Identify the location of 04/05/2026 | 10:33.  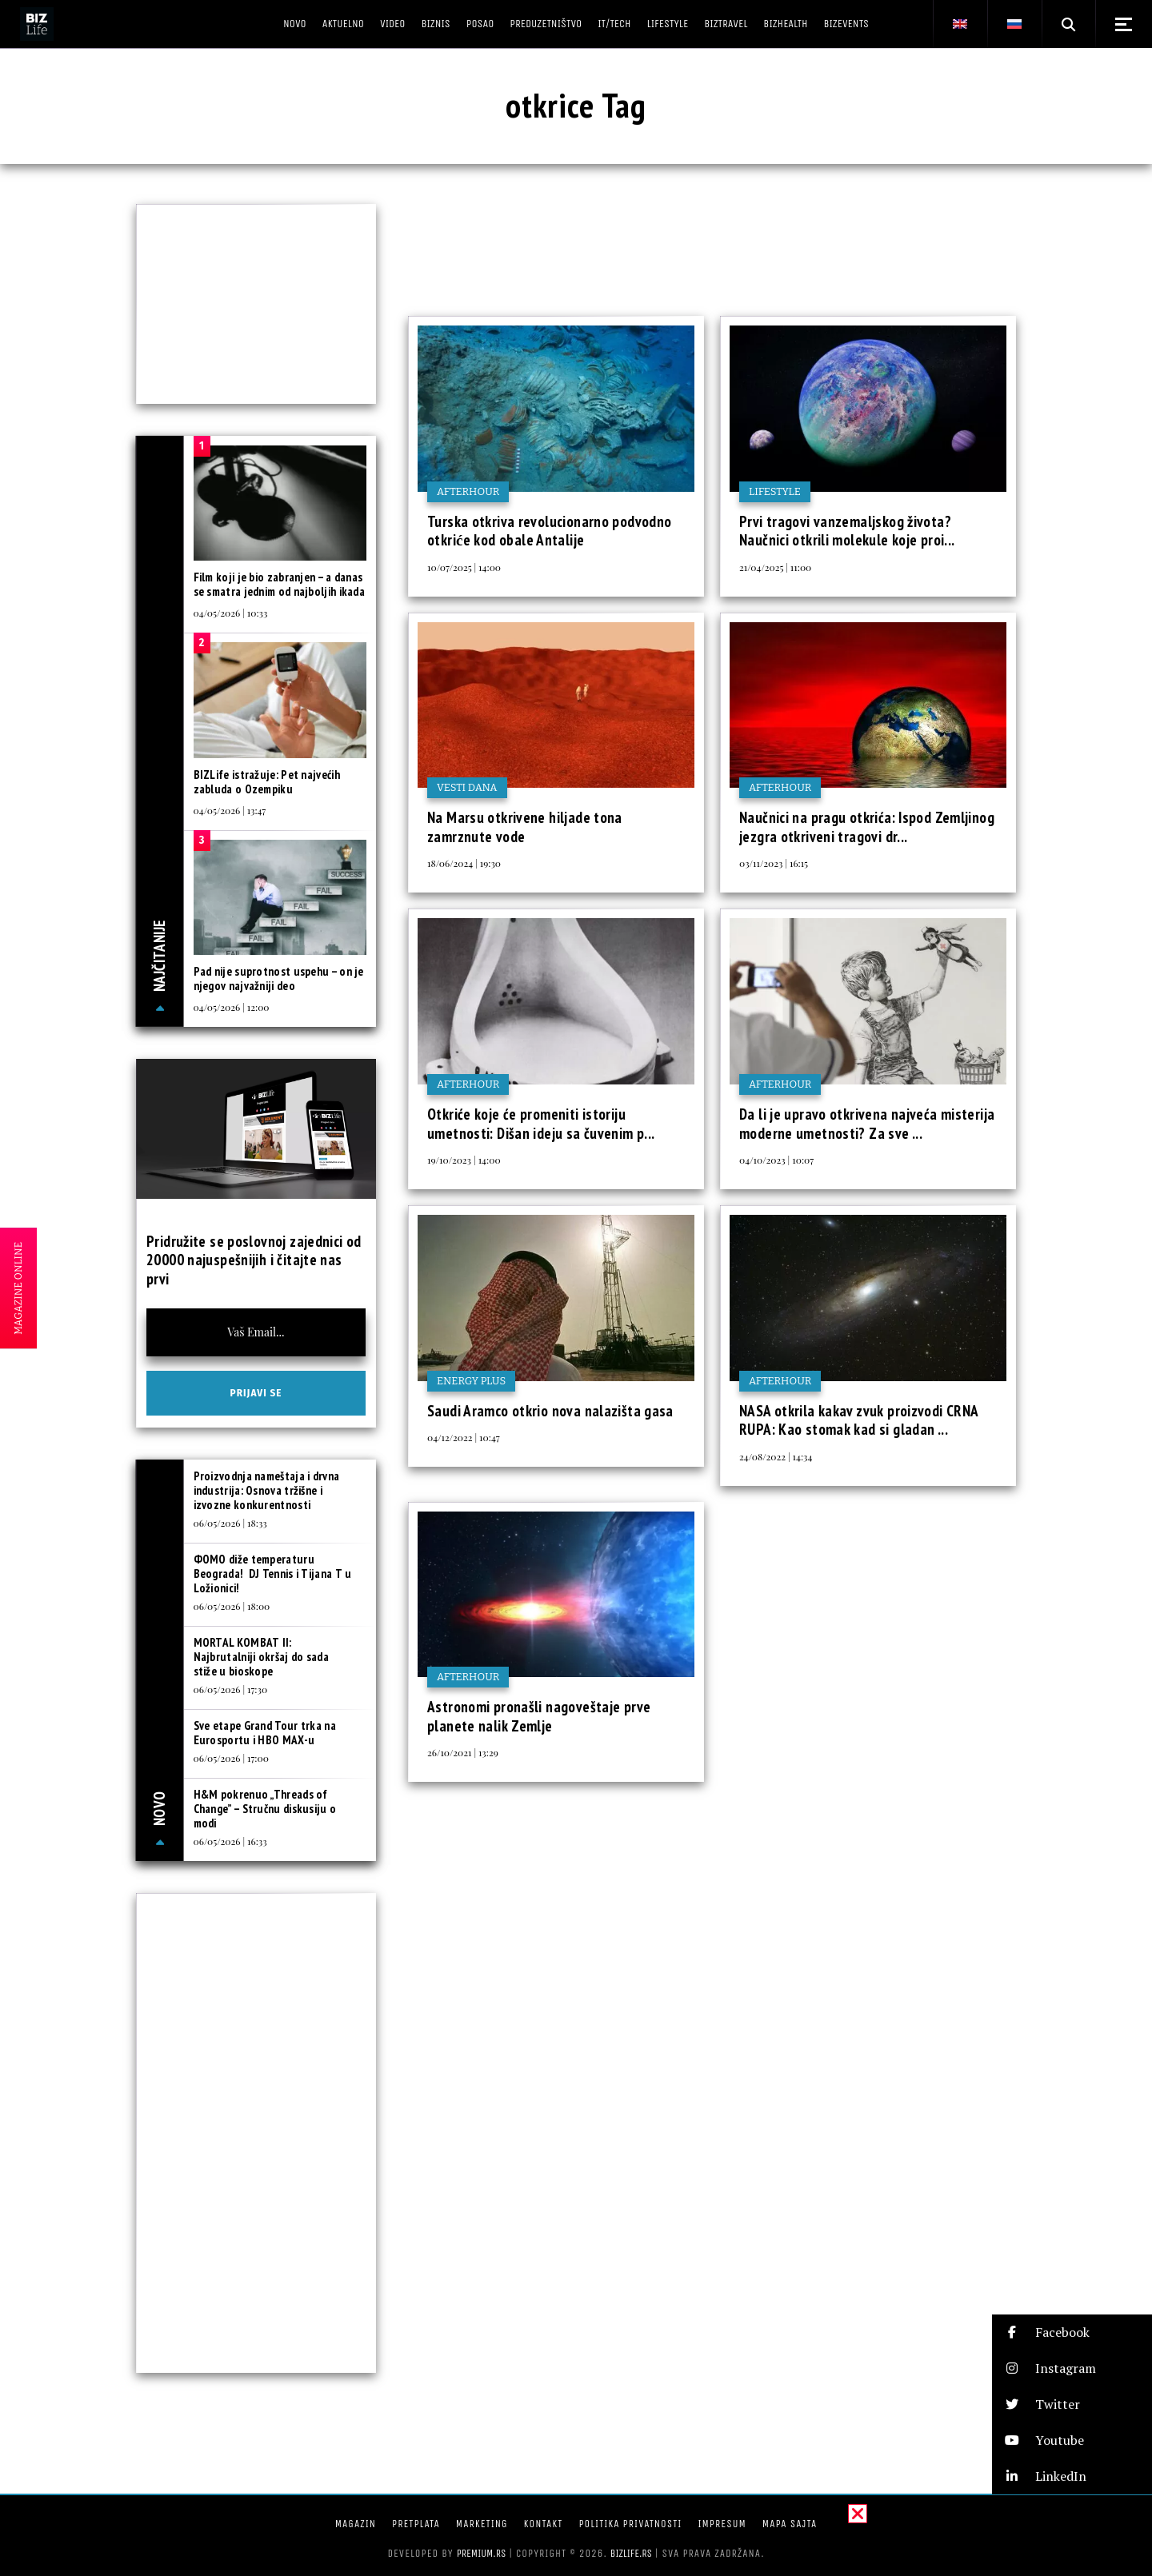
(231, 612).